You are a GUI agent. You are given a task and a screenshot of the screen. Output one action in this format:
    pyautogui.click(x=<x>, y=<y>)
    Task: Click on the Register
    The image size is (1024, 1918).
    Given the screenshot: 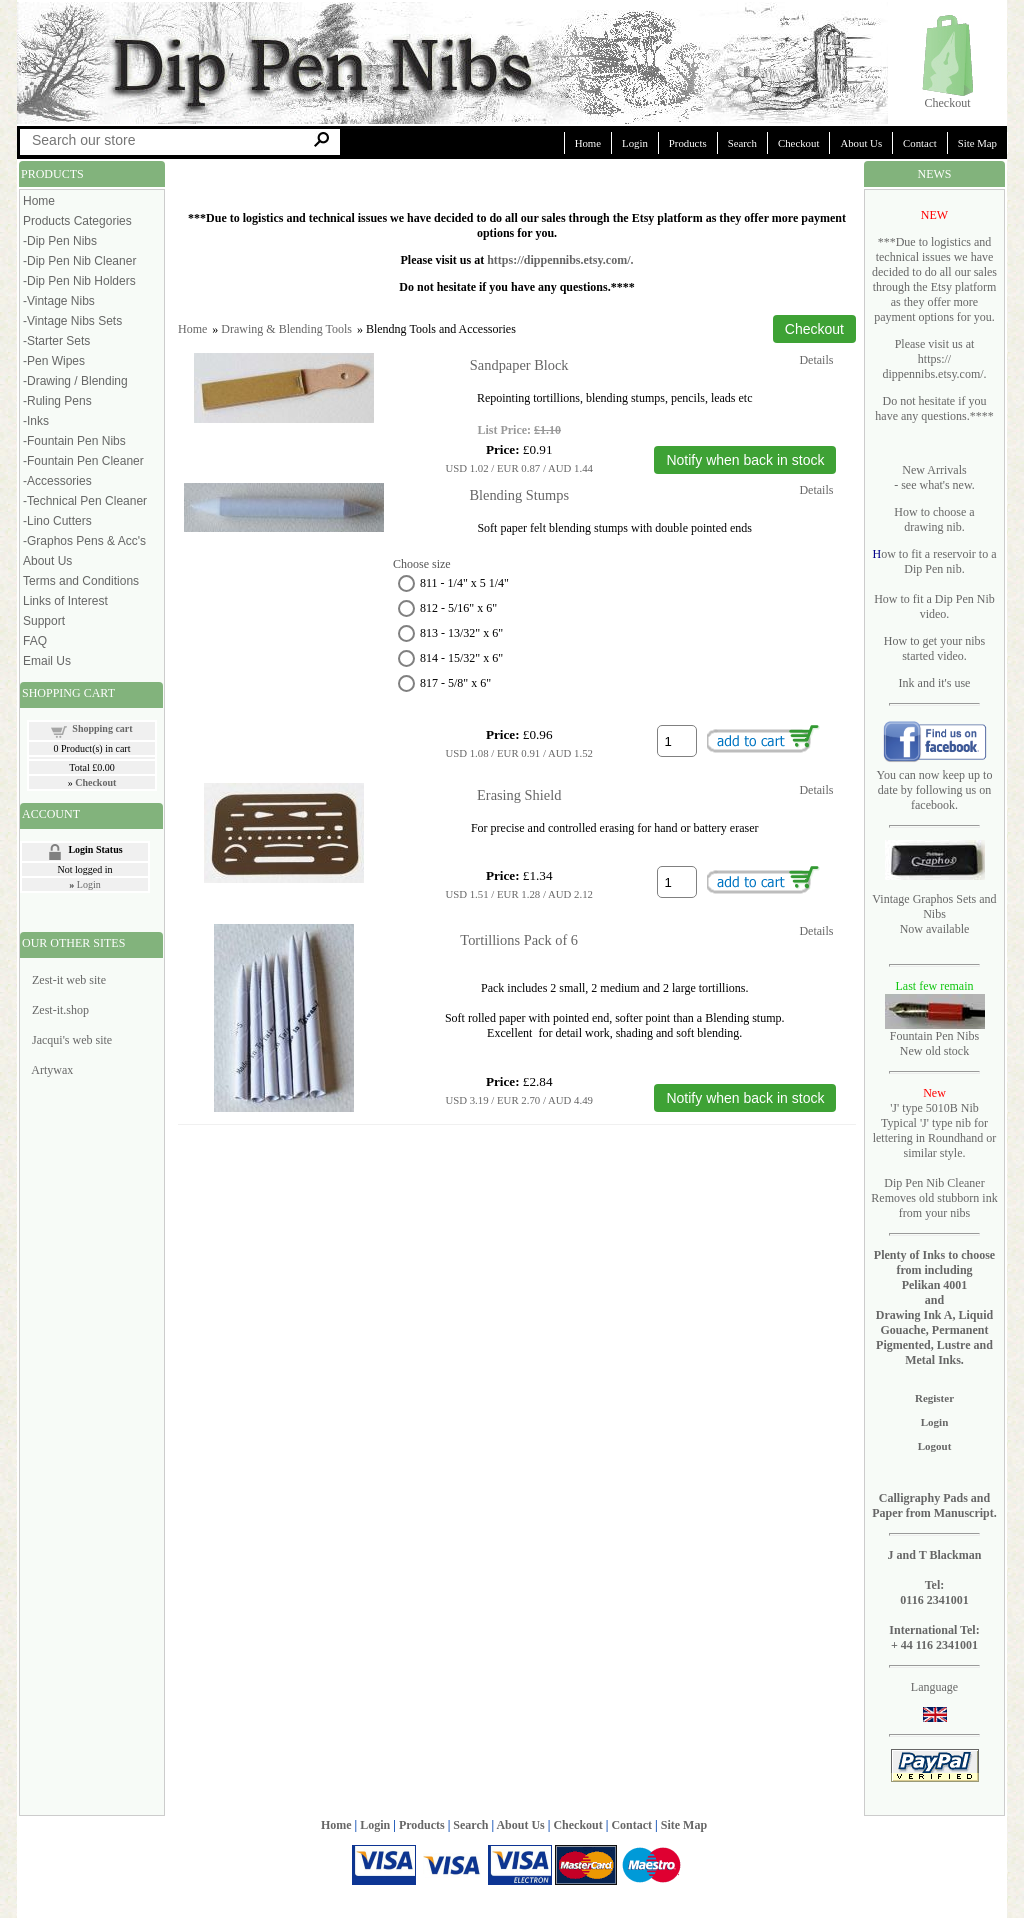 What is the action you would take?
    pyautogui.click(x=934, y=1398)
    